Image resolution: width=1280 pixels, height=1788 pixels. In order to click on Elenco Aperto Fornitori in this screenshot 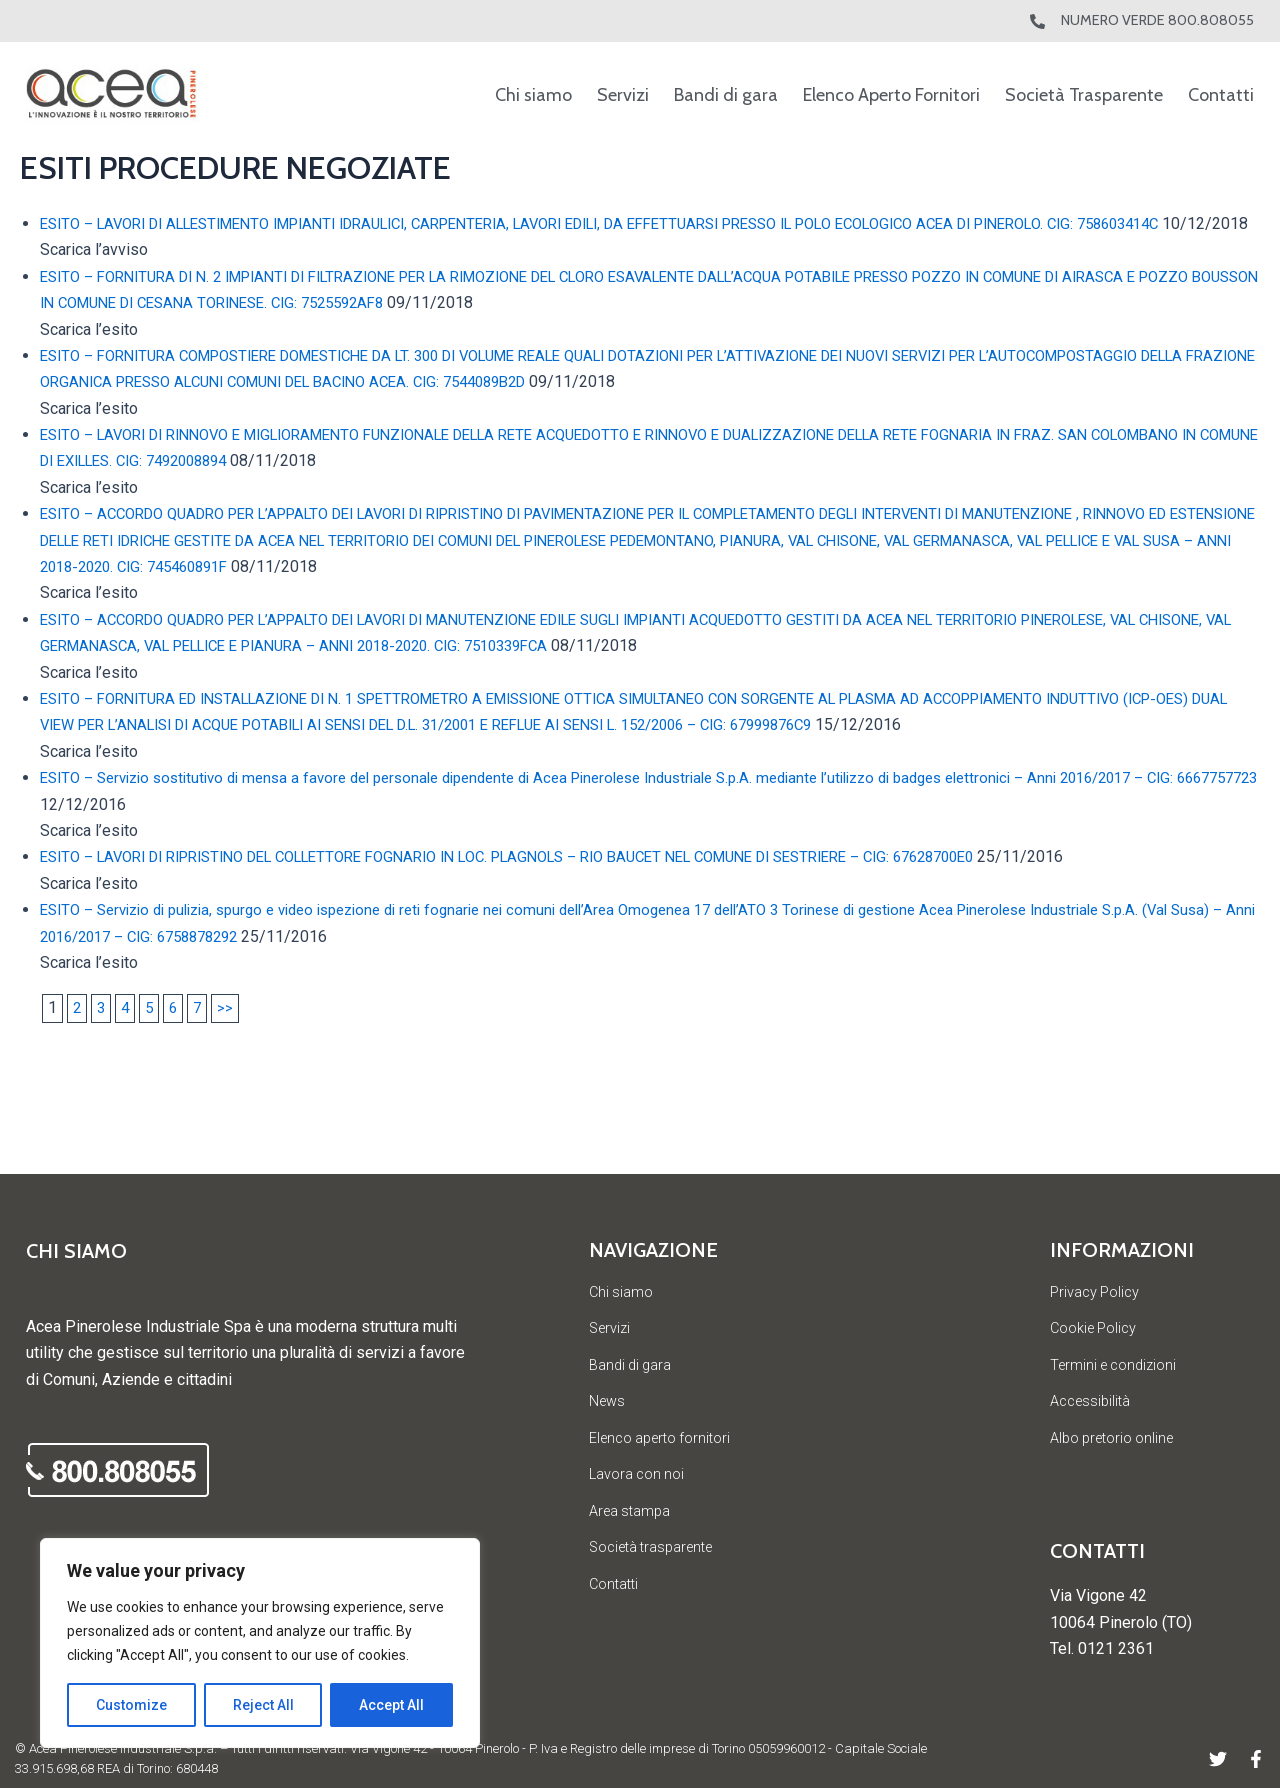, I will do `click(891, 95)`.